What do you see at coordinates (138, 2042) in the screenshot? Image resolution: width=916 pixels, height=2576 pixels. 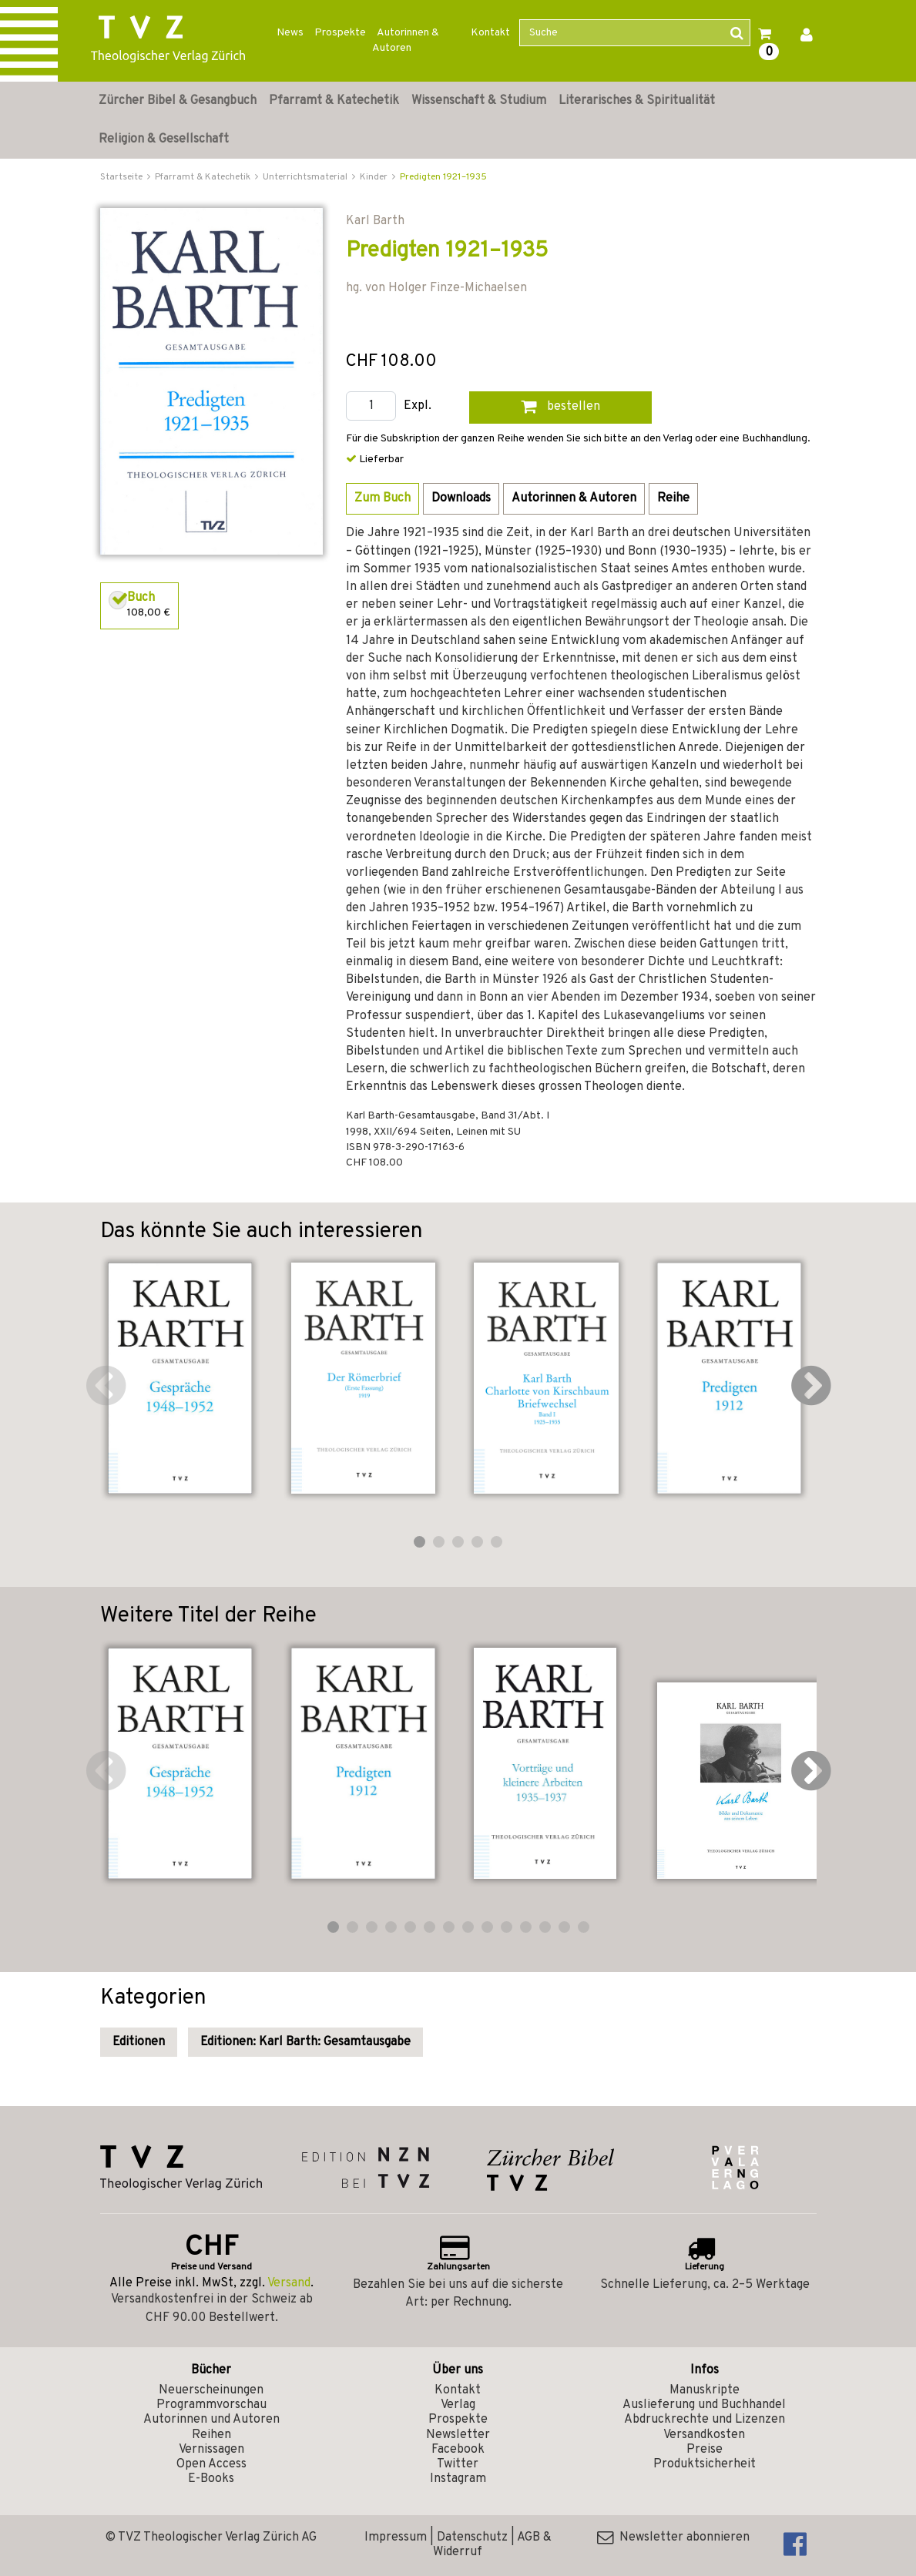 I see `Editionen` at bounding box center [138, 2042].